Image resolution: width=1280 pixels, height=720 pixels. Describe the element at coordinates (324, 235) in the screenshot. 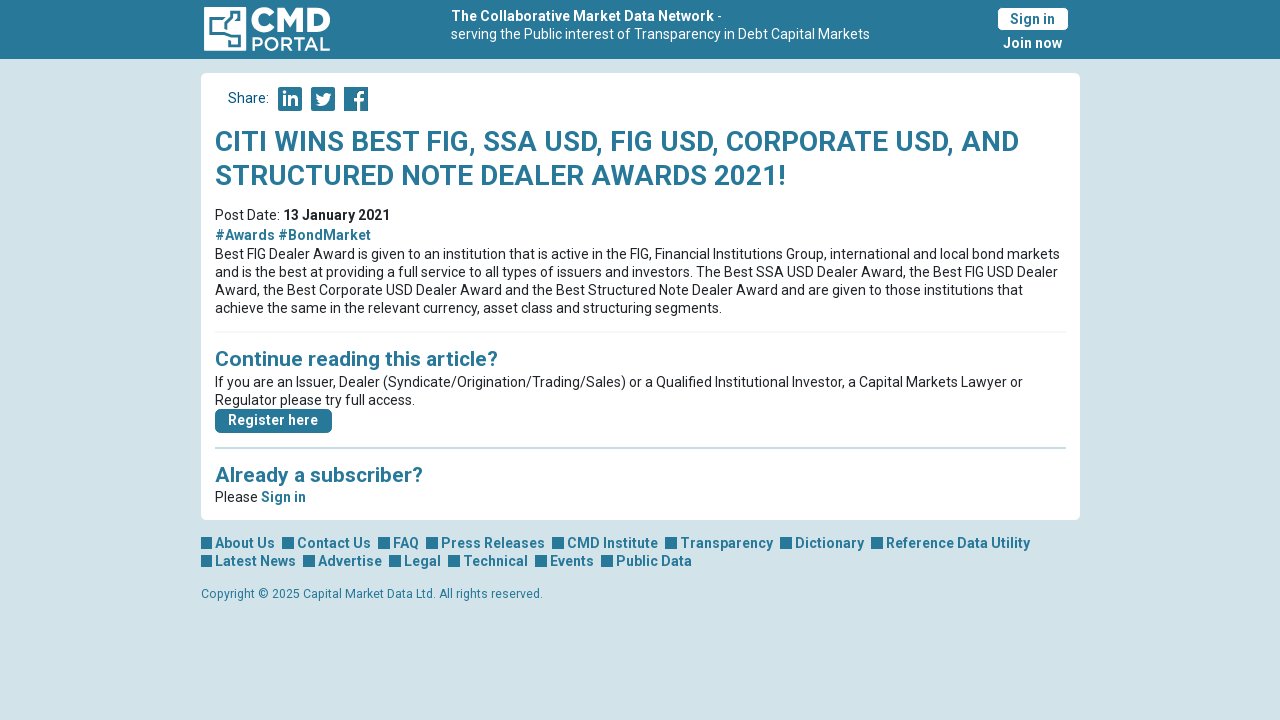

I see `#BondMarket` at that location.